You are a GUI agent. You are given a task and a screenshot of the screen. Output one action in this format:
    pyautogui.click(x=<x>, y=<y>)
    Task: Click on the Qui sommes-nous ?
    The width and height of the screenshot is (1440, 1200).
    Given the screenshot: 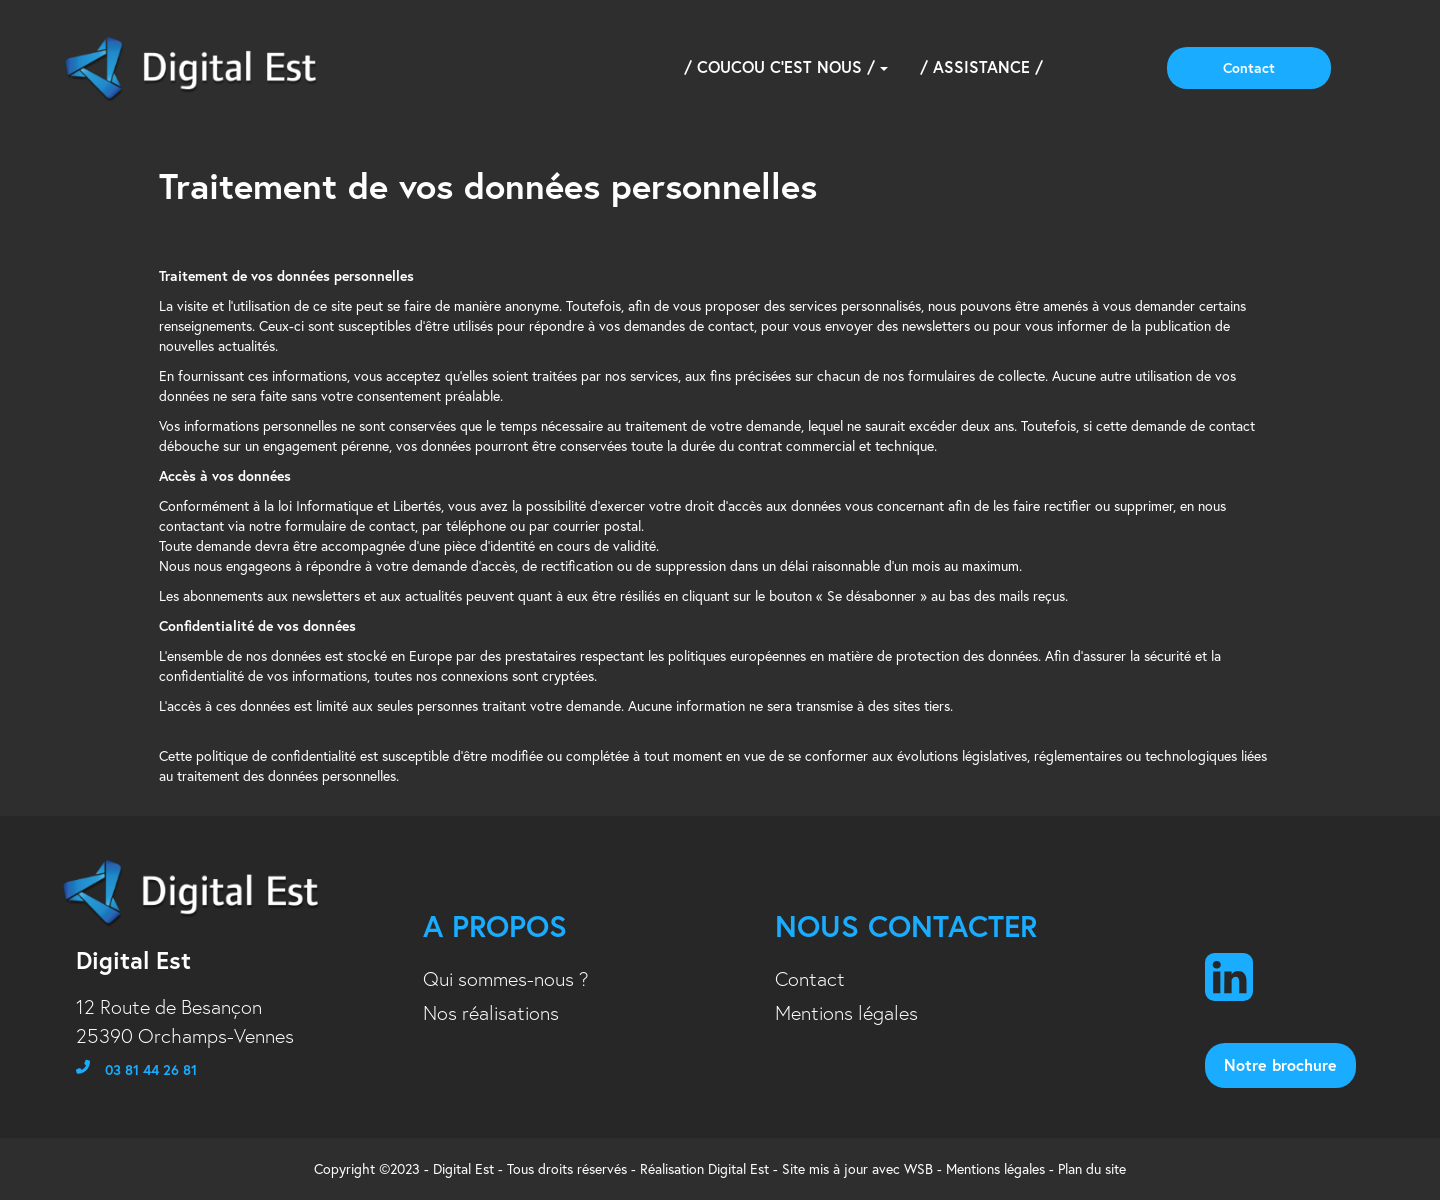 What is the action you would take?
    pyautogui.click(x=506, y=979)
    